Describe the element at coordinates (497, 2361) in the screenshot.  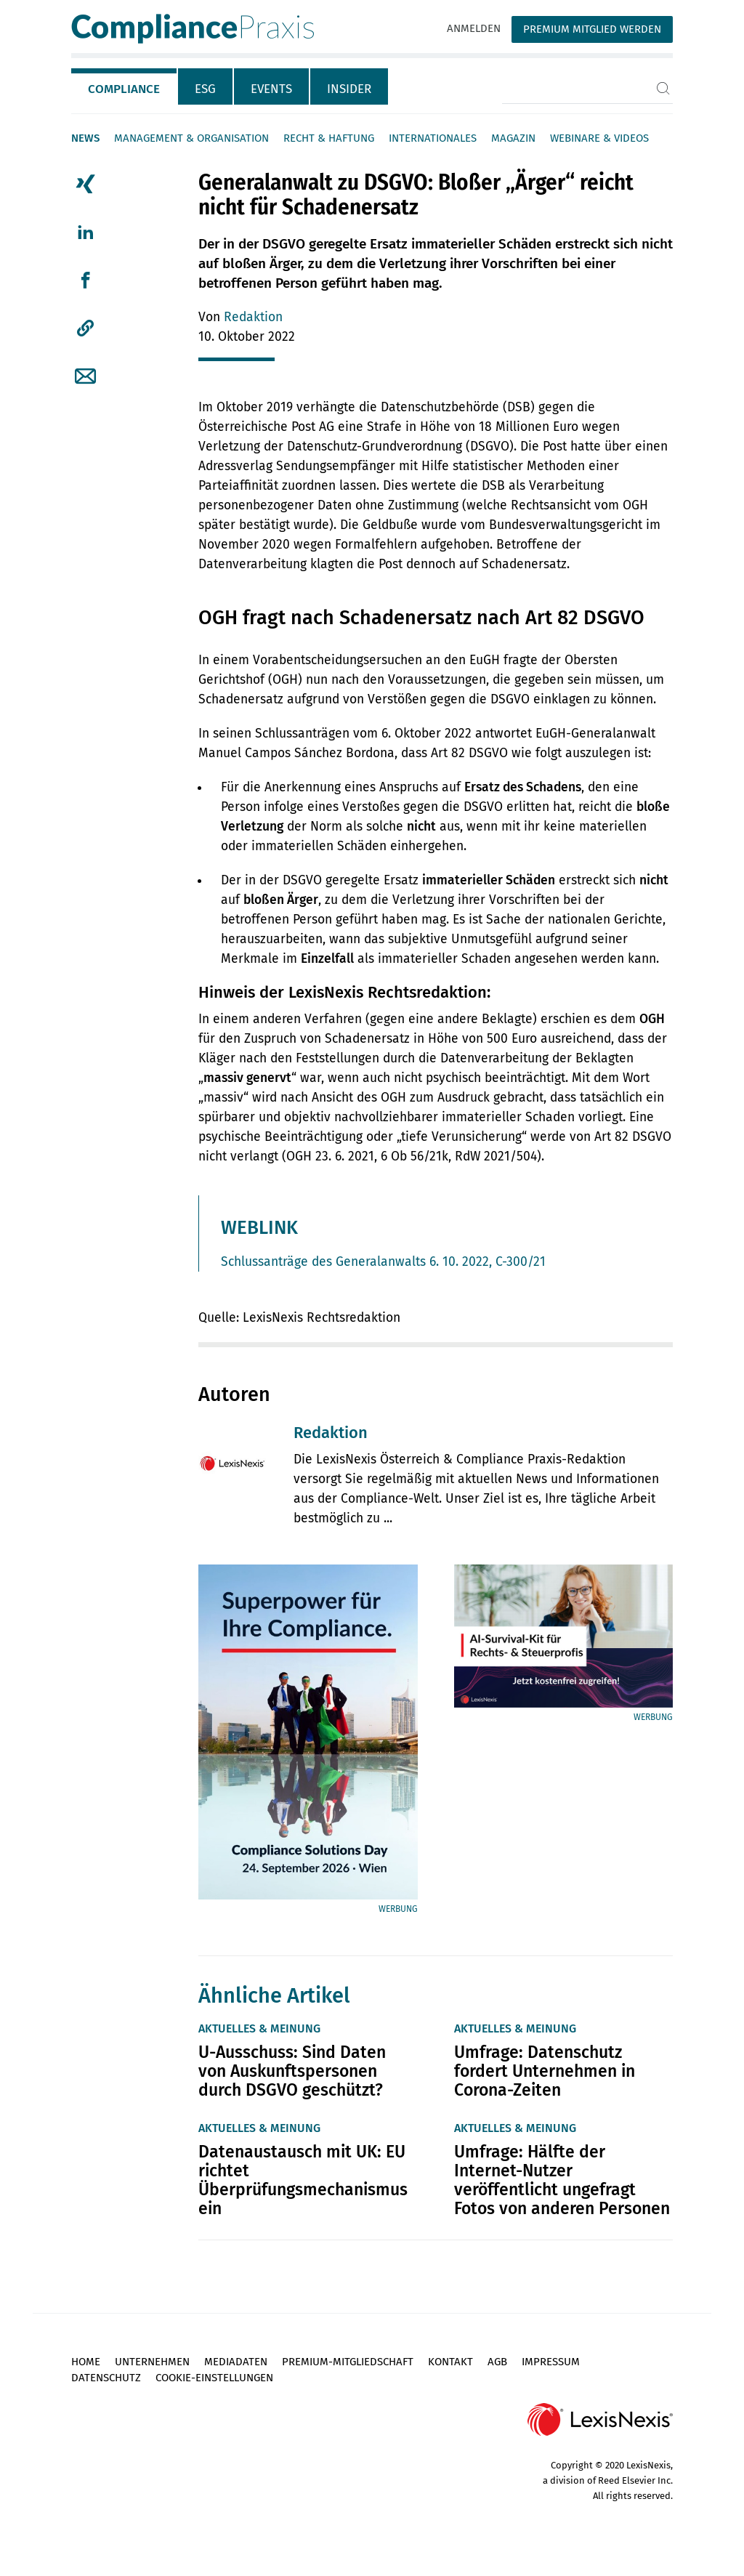
I see `AGB` at that location.